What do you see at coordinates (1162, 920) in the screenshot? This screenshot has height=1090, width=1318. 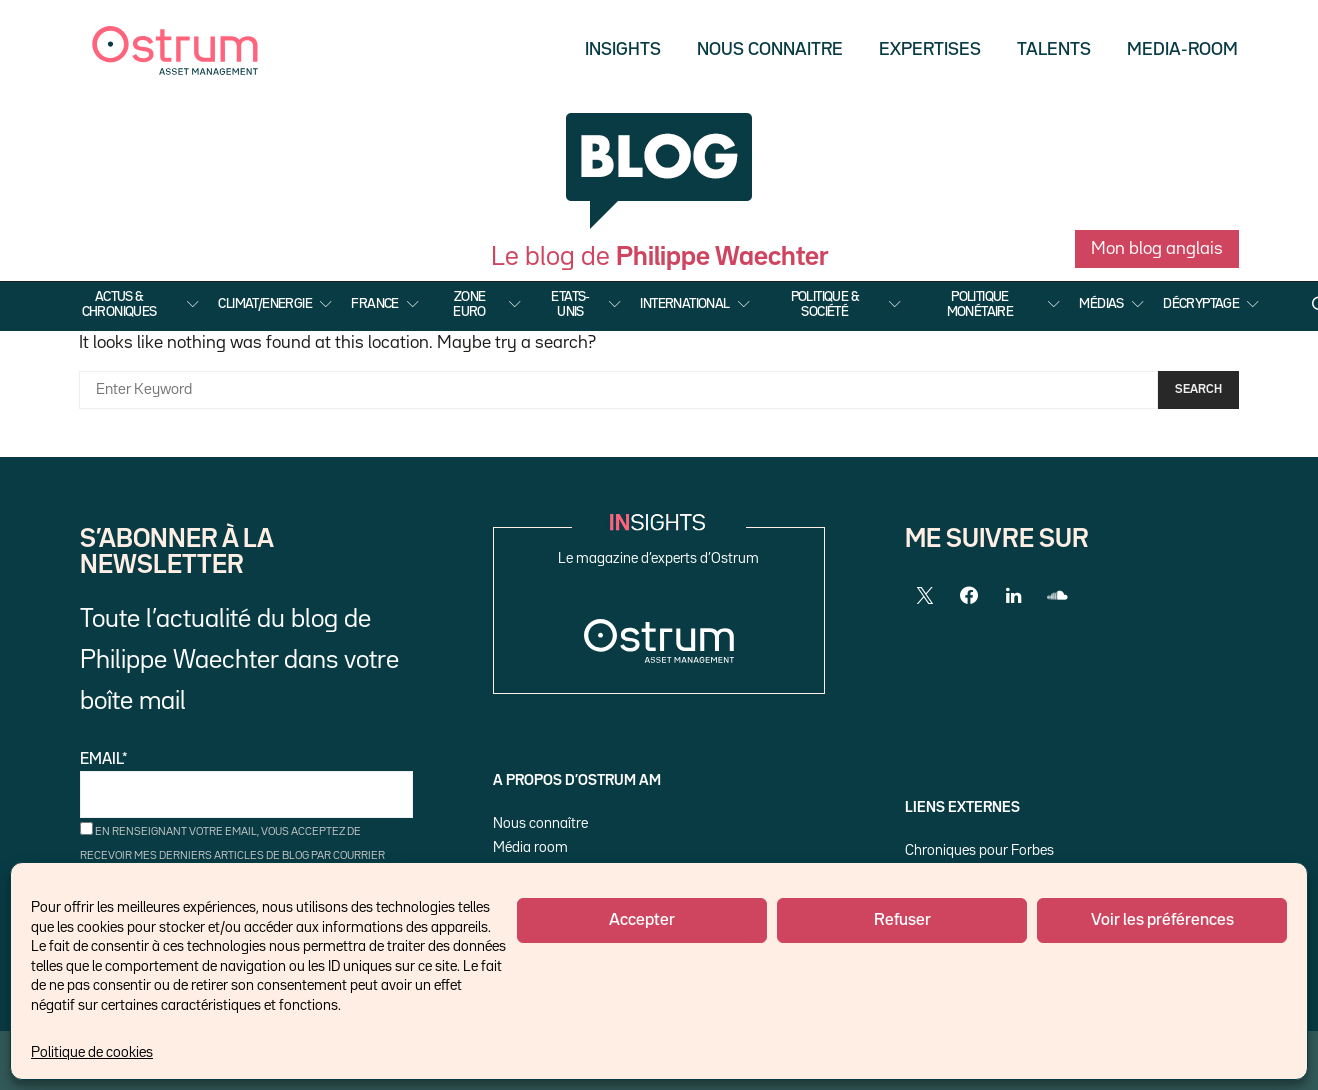 I see `Voir les préférences` at bounding box center [1162, 920].